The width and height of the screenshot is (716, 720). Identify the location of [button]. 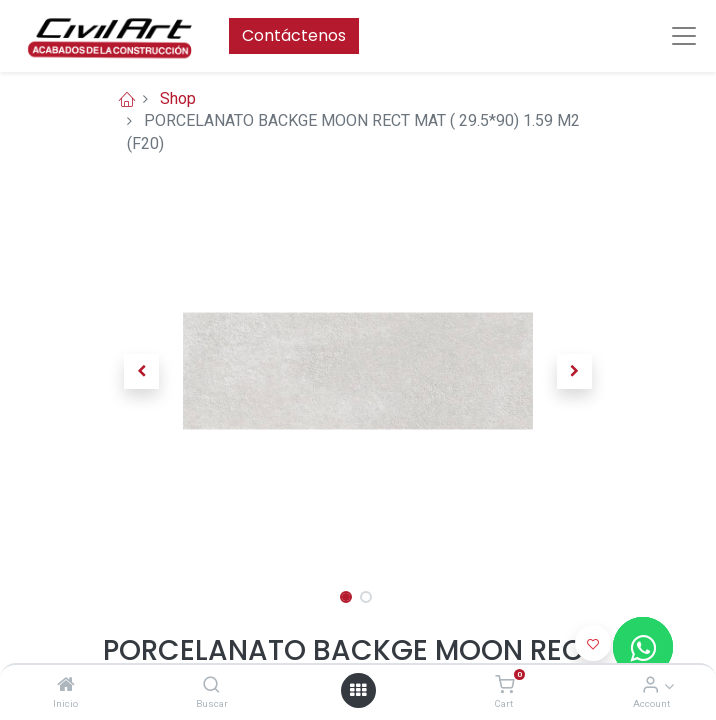
(141, 371).